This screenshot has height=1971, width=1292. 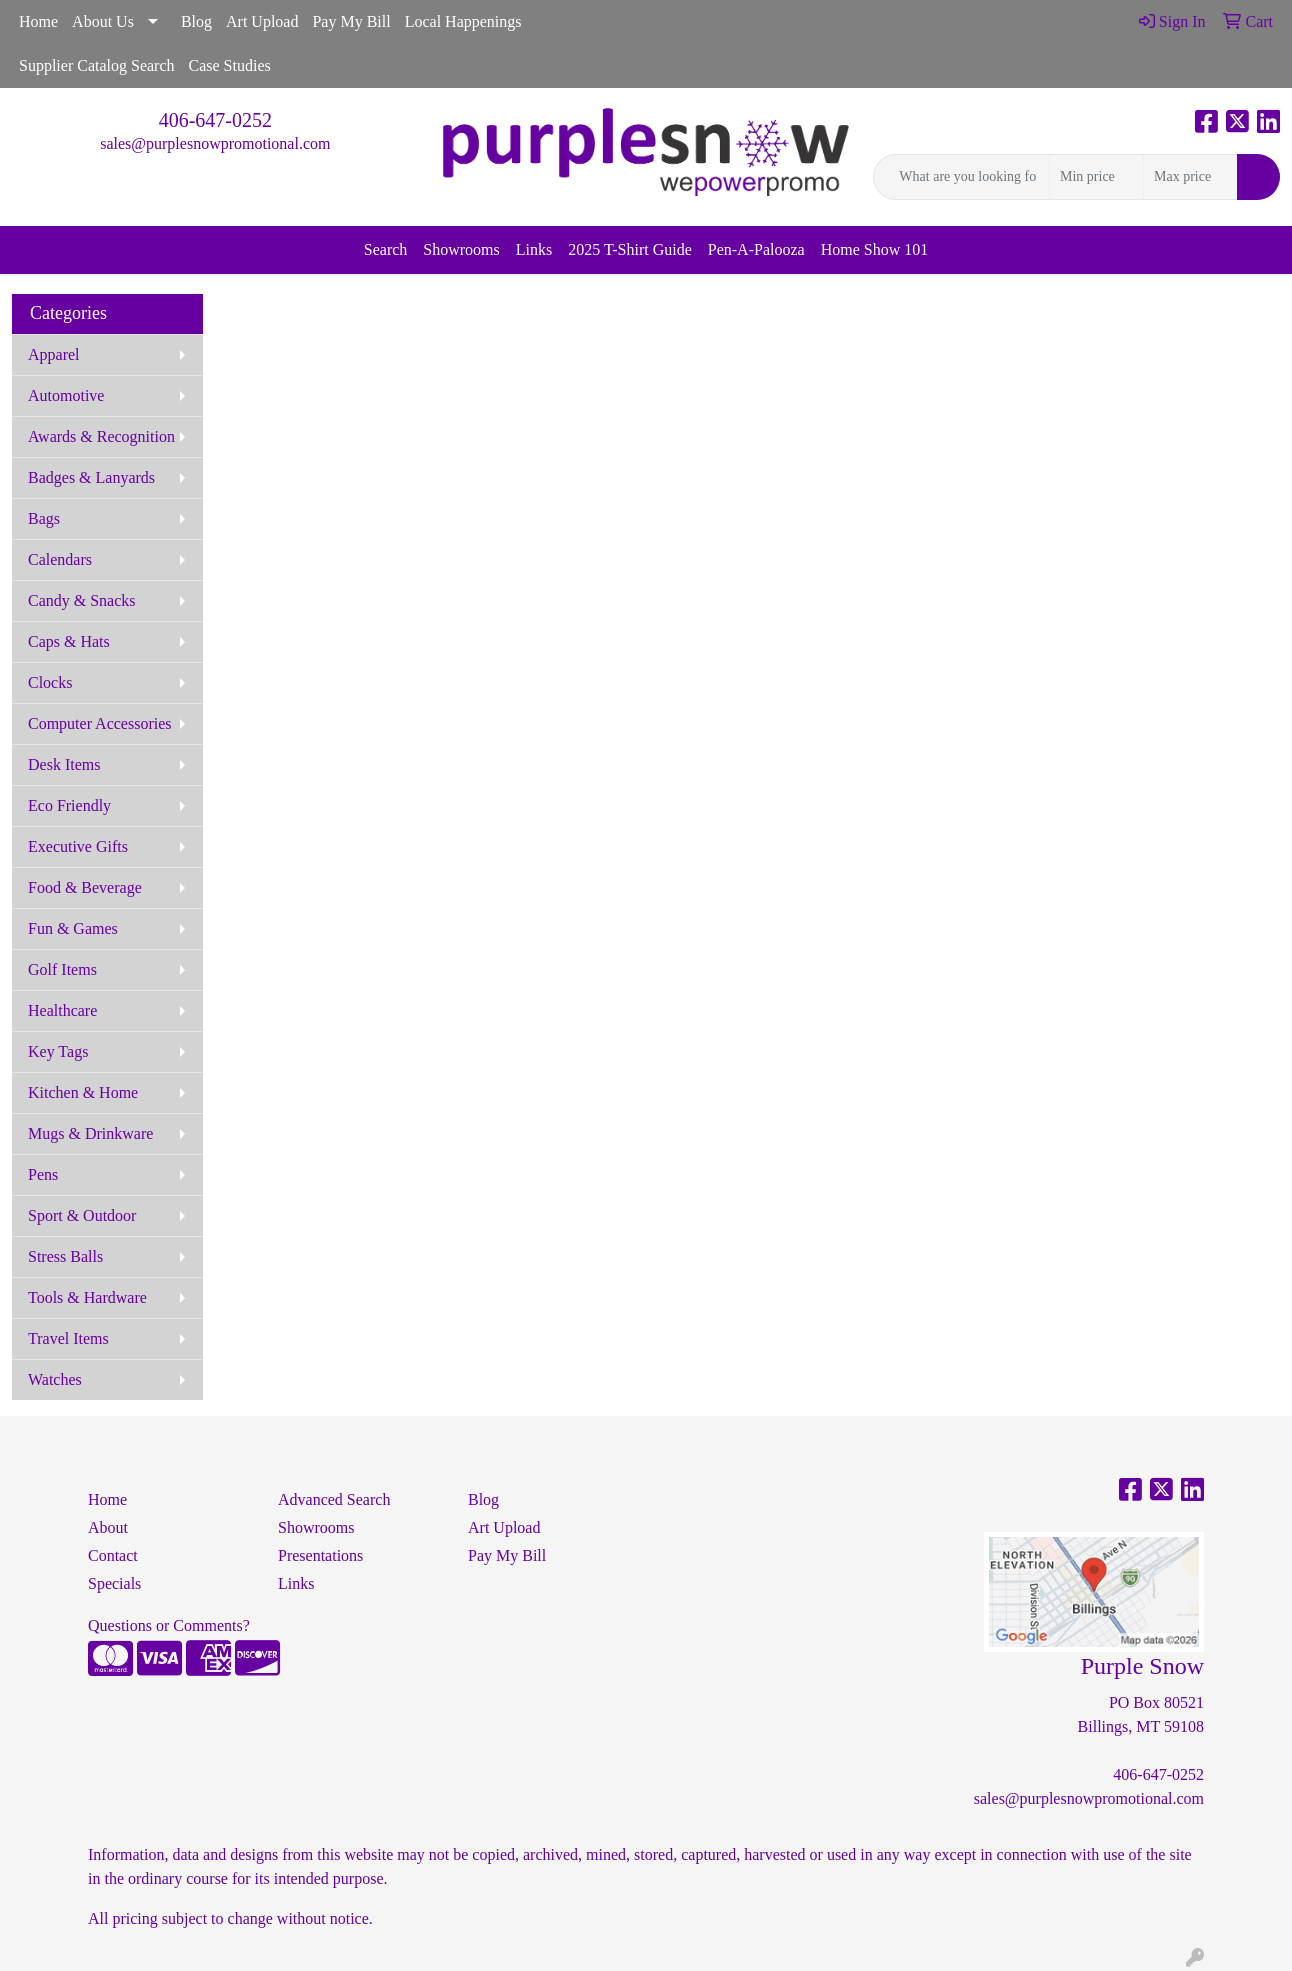 I want to click on Home, so click(x=38, y=21).